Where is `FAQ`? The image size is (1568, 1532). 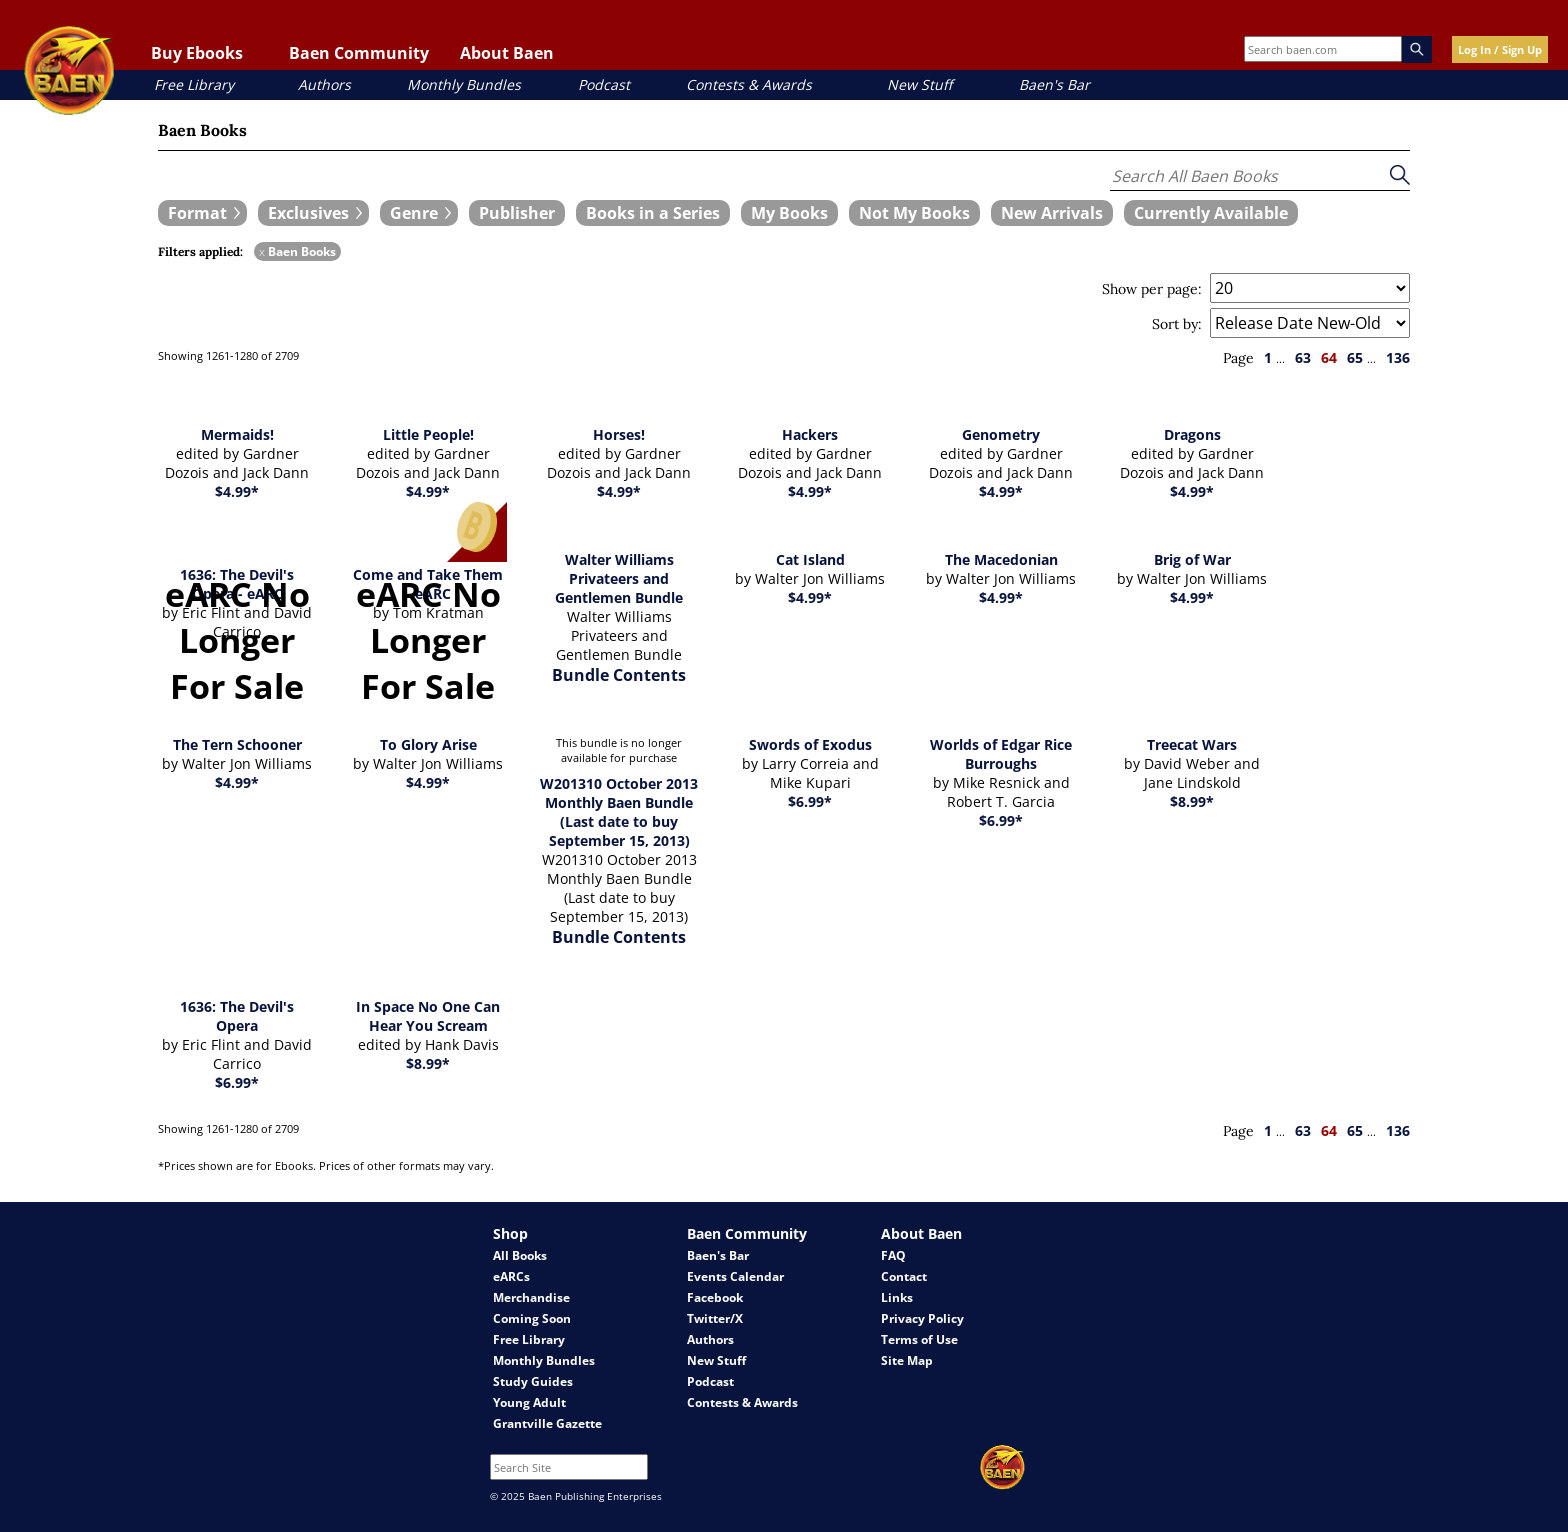
FAQ is located at coordinates (893, 1255).